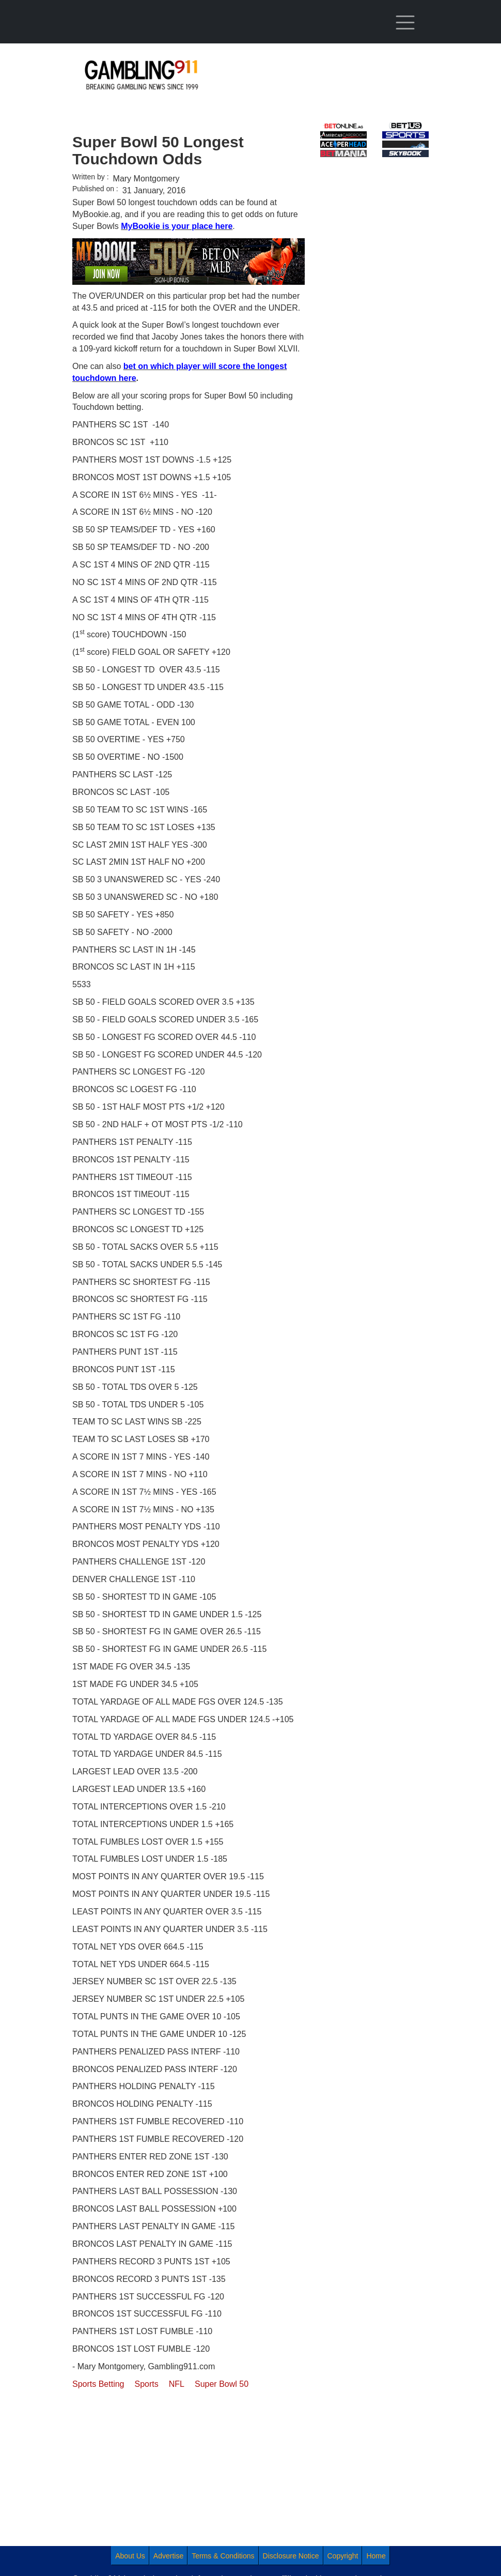 This screenshot has height=2576, width=501. I want to click on Advertise [menuitem], so click(168, 2556).